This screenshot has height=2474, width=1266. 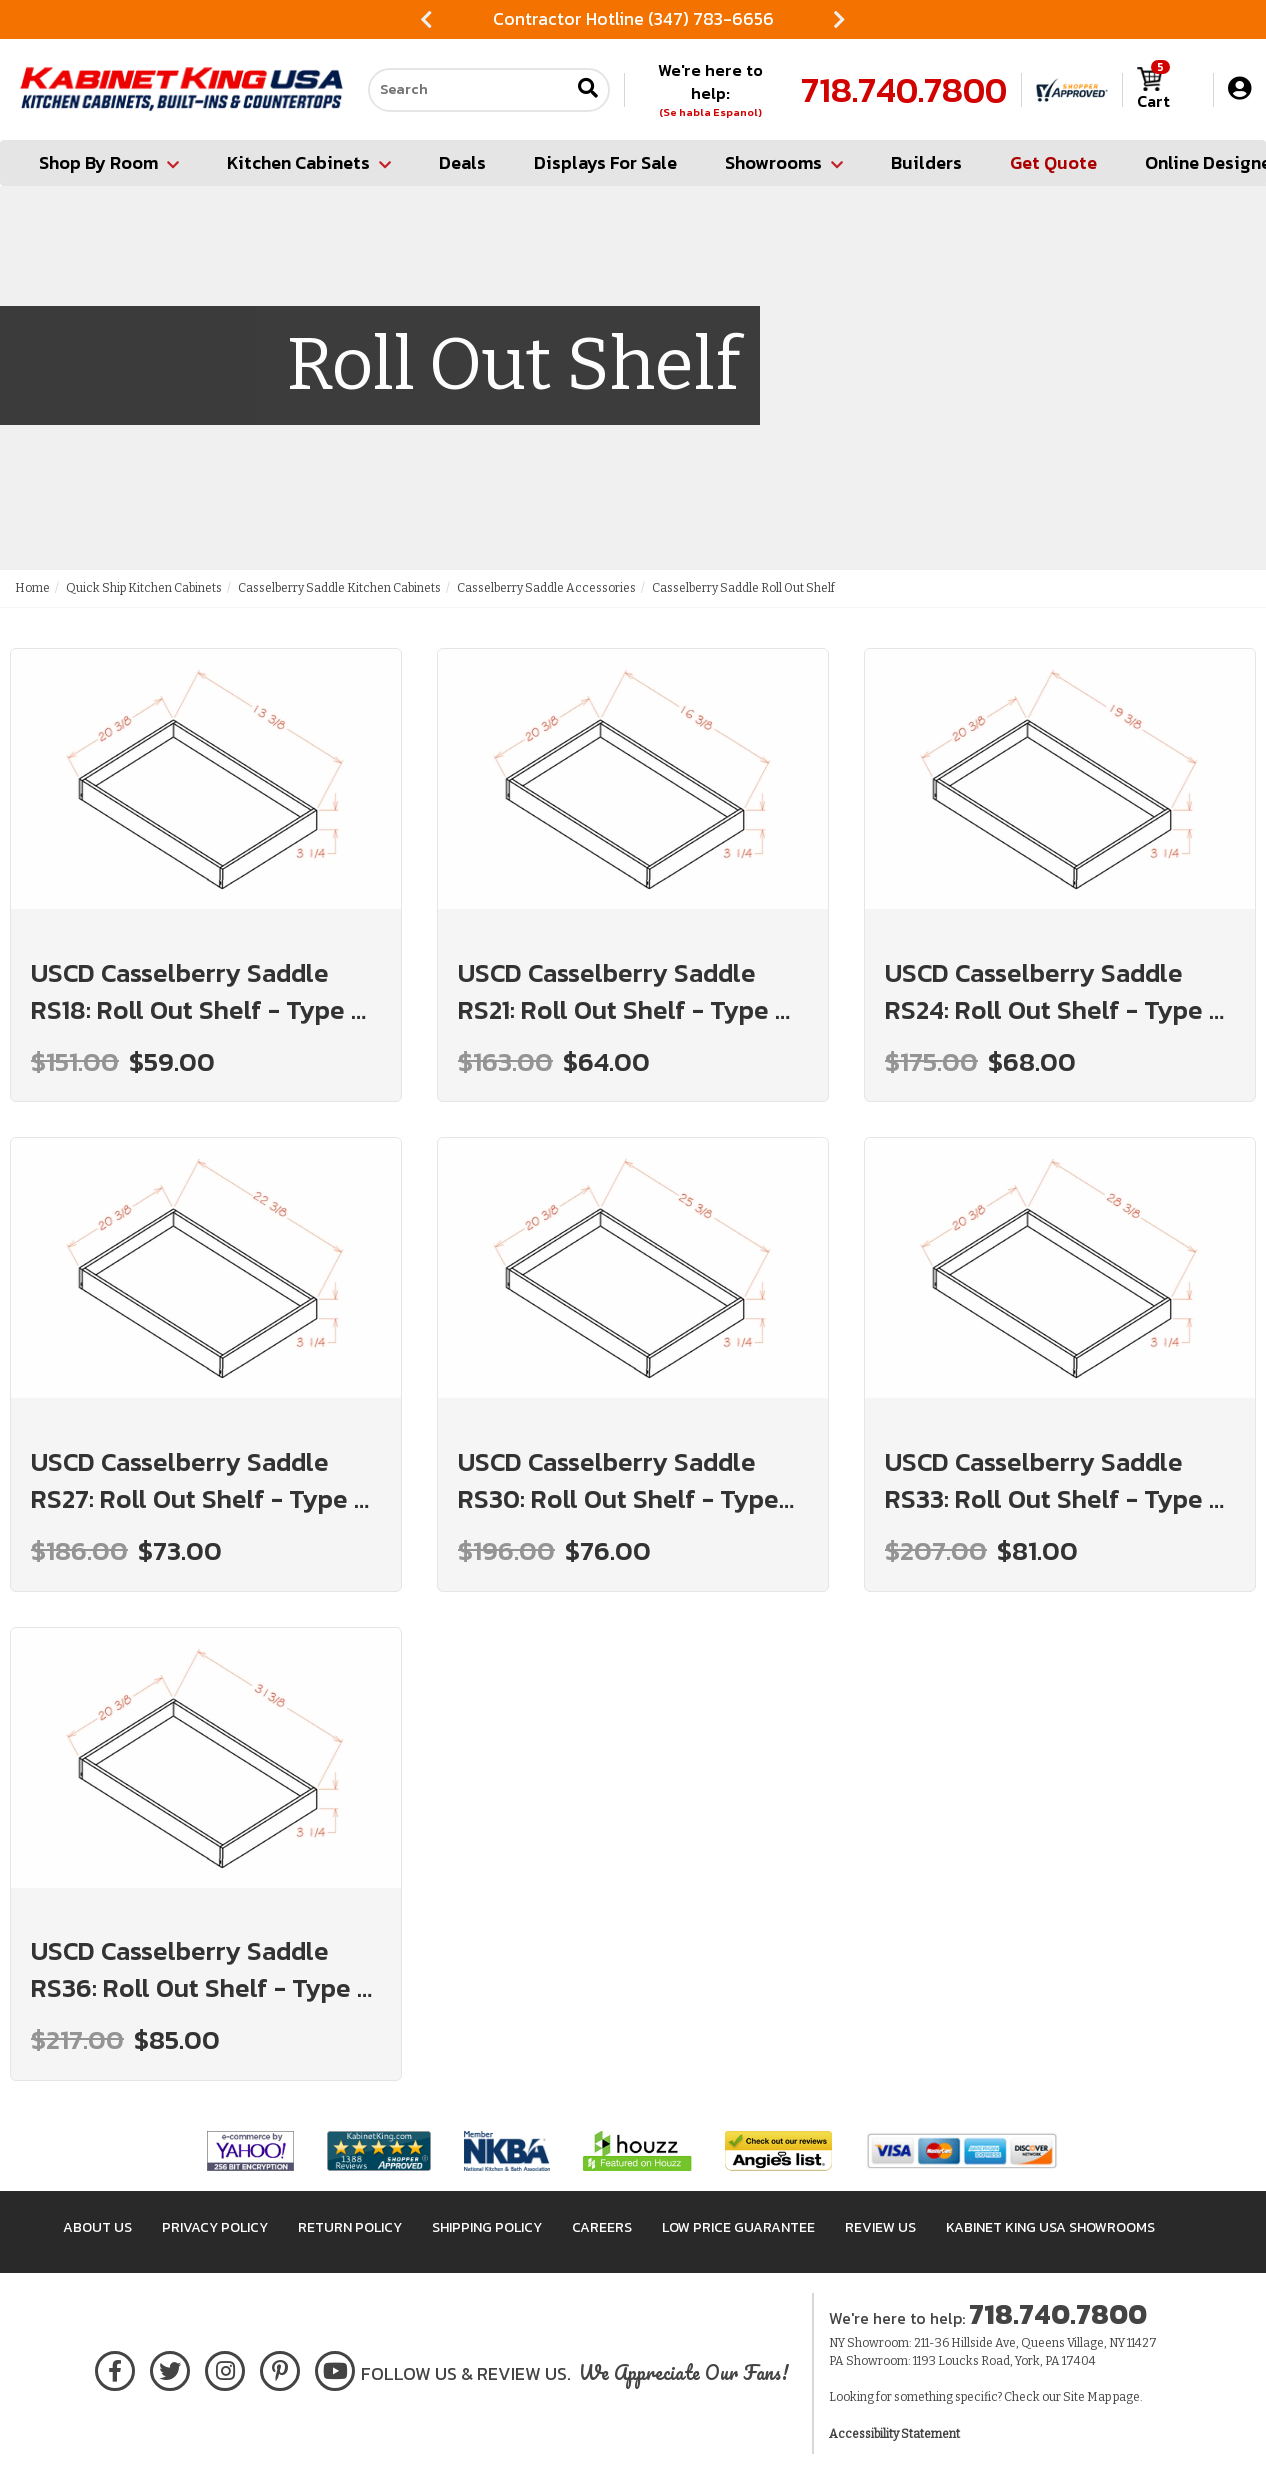 I want to click on Home, so click(x=32, y=588).